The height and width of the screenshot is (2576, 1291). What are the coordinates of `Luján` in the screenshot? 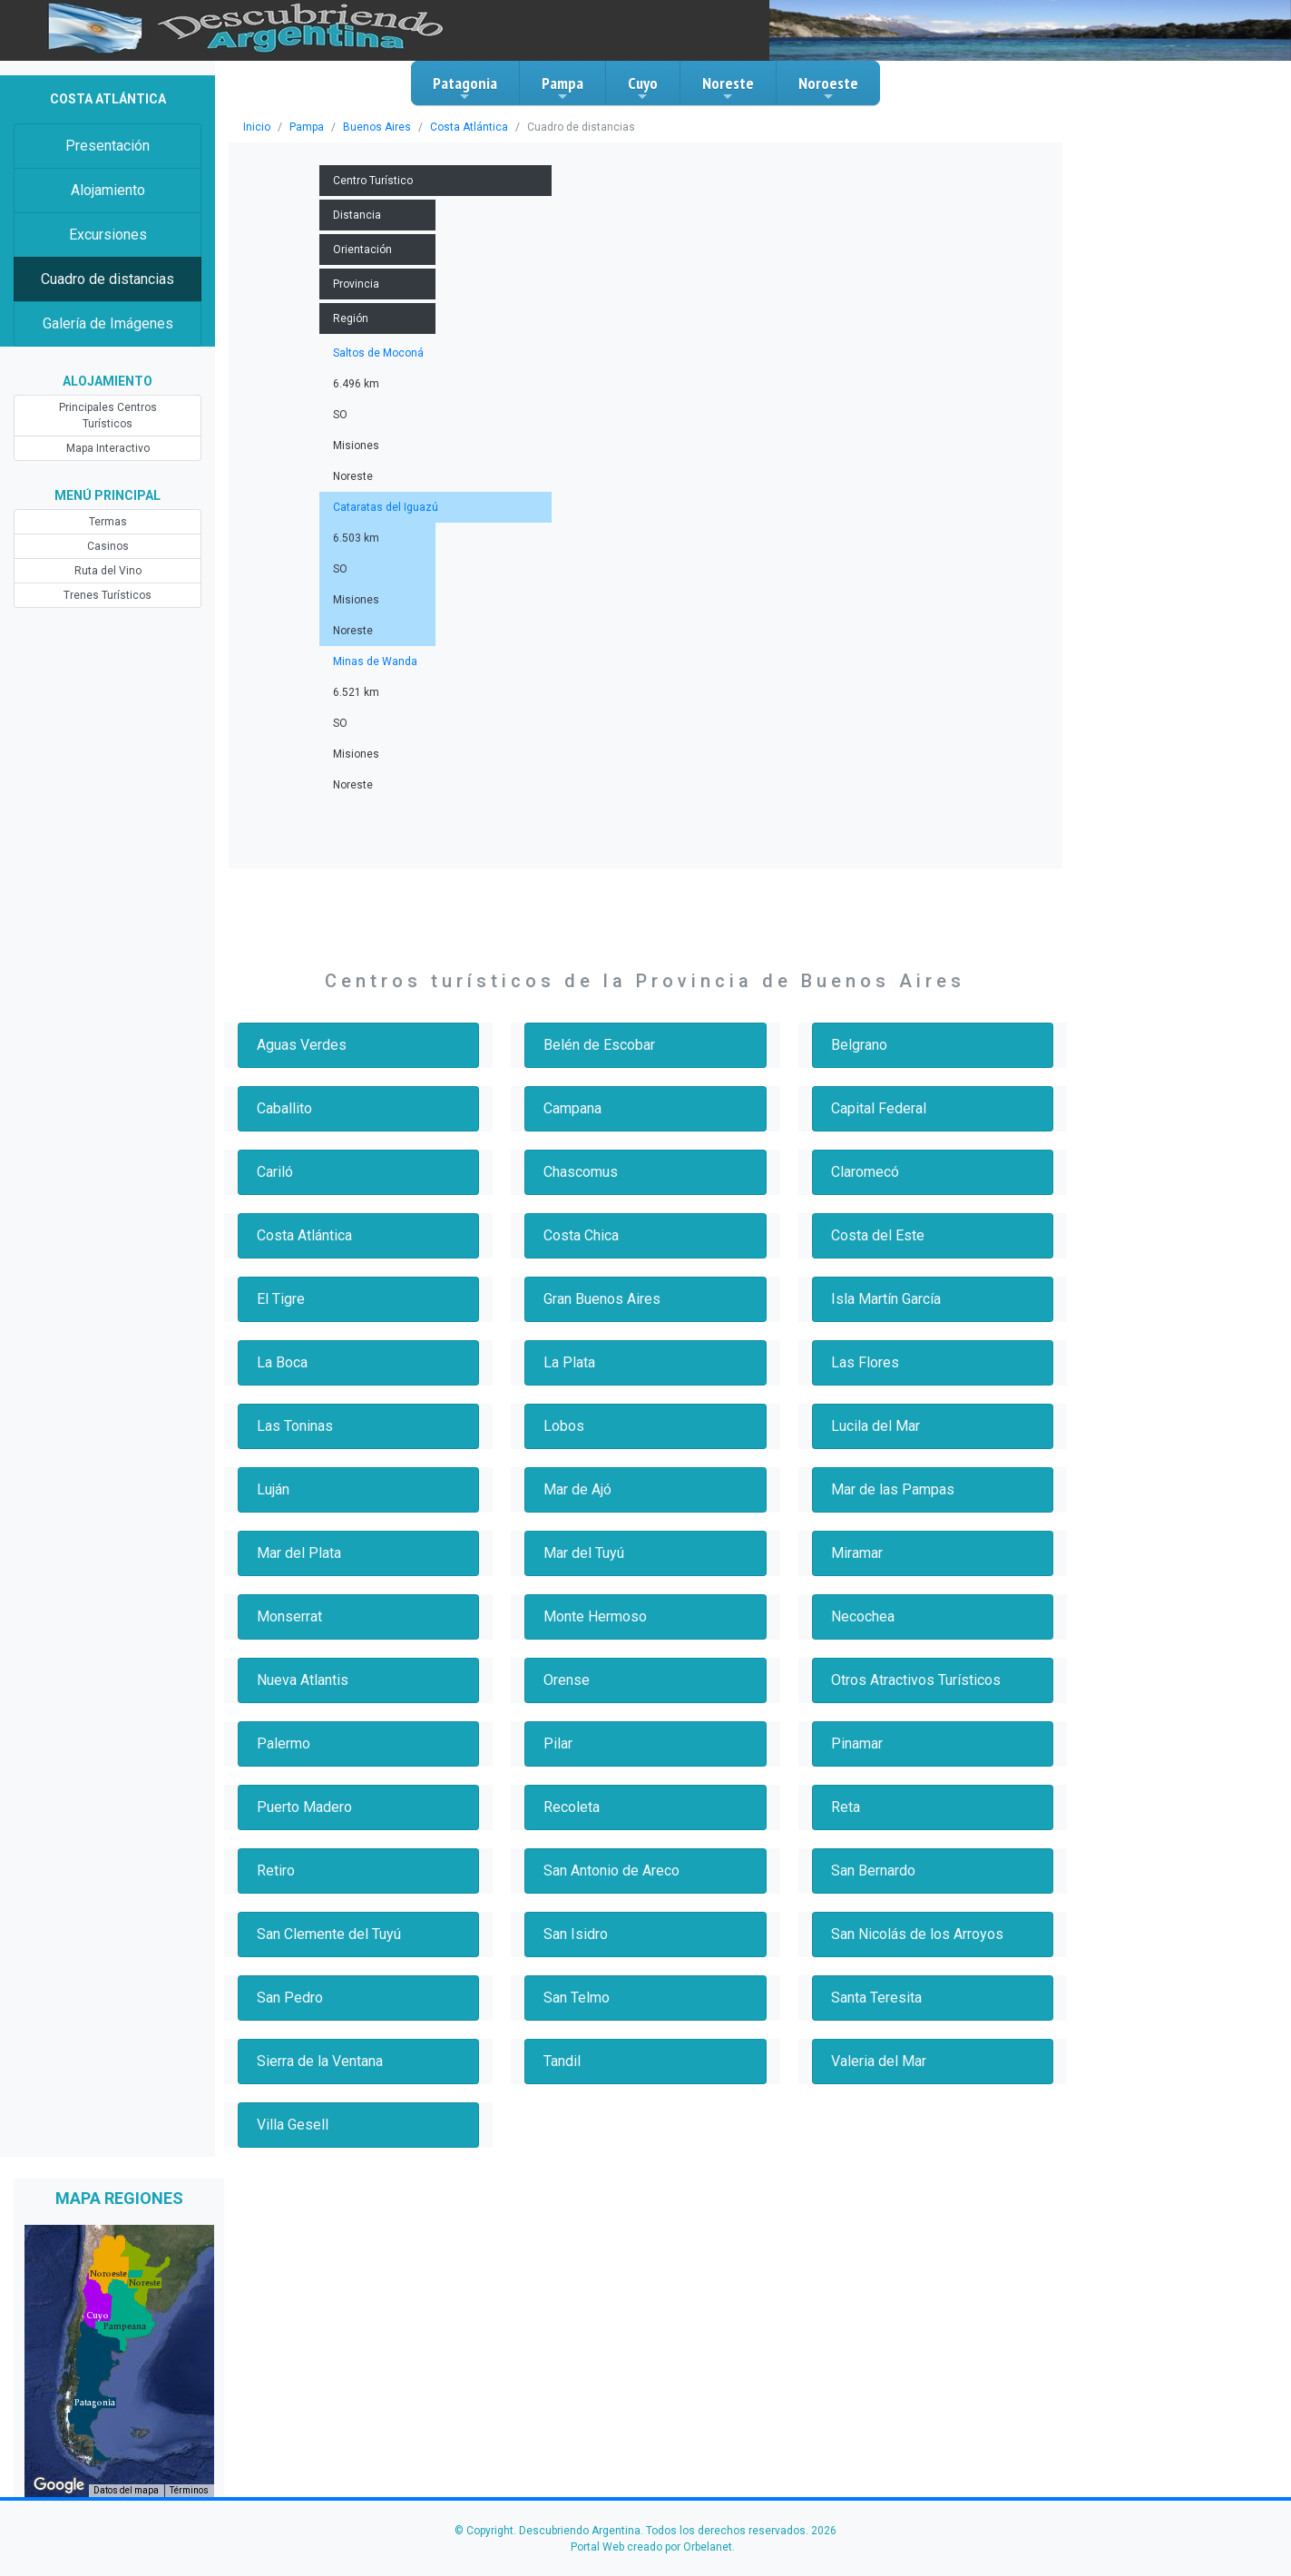 It's located at (273, 1489).